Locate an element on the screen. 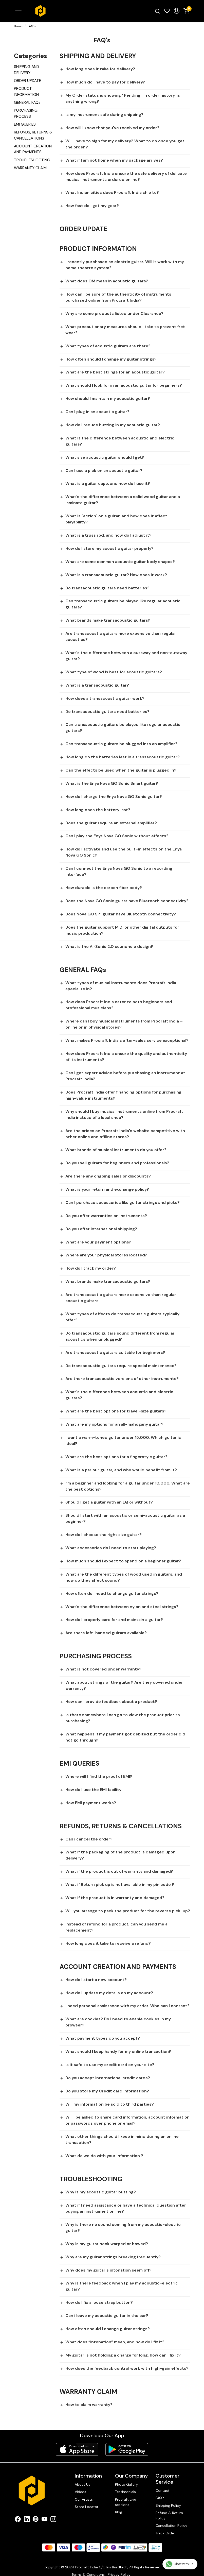 The image size is (204, 2576). Will I be asked to share card information, account information or passwords over phone or email? is located at coordinates (127, 2120).